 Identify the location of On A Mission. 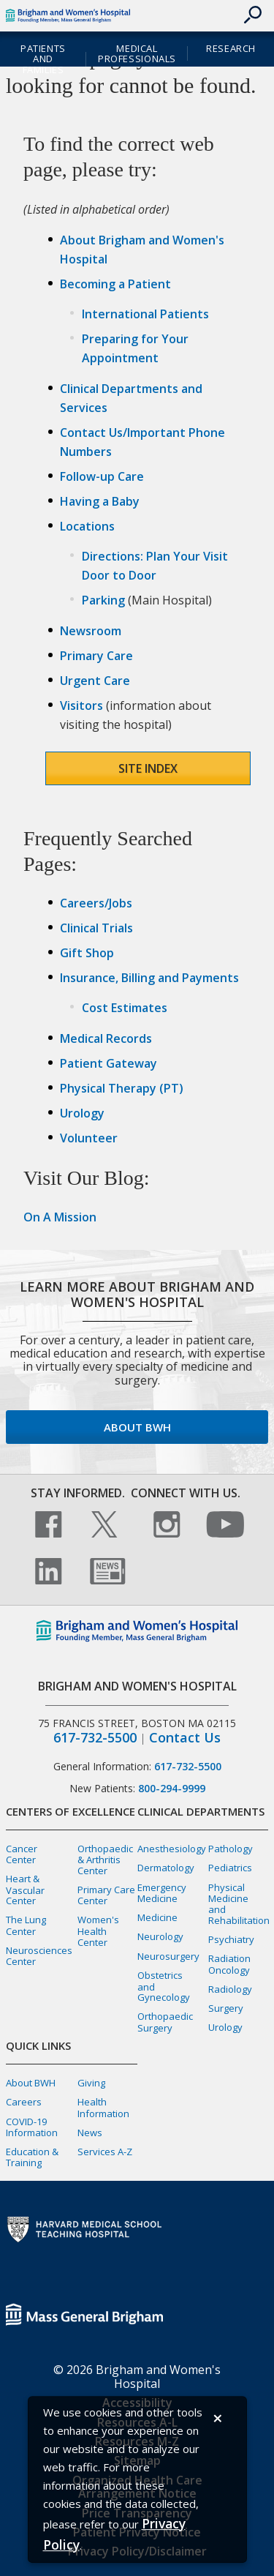
(59, 1217).